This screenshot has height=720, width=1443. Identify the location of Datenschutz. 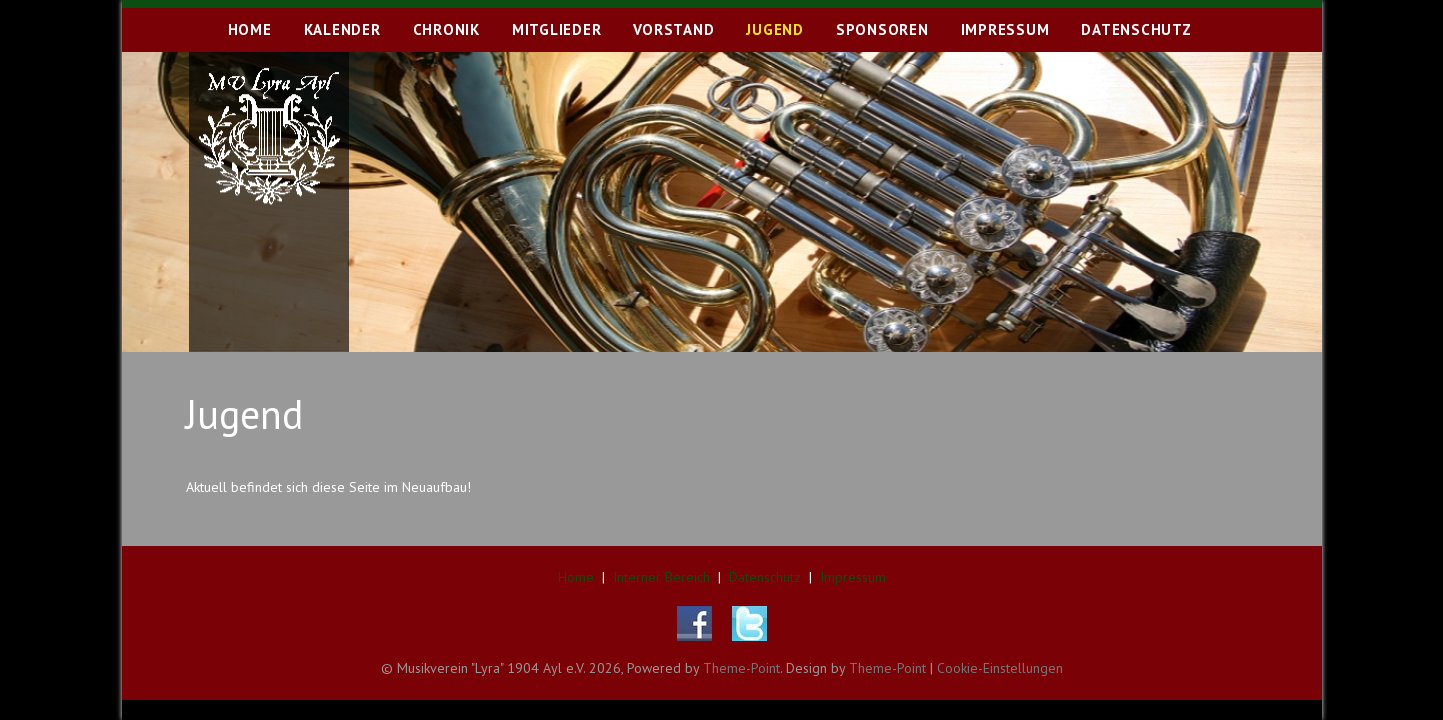
(765, 577).